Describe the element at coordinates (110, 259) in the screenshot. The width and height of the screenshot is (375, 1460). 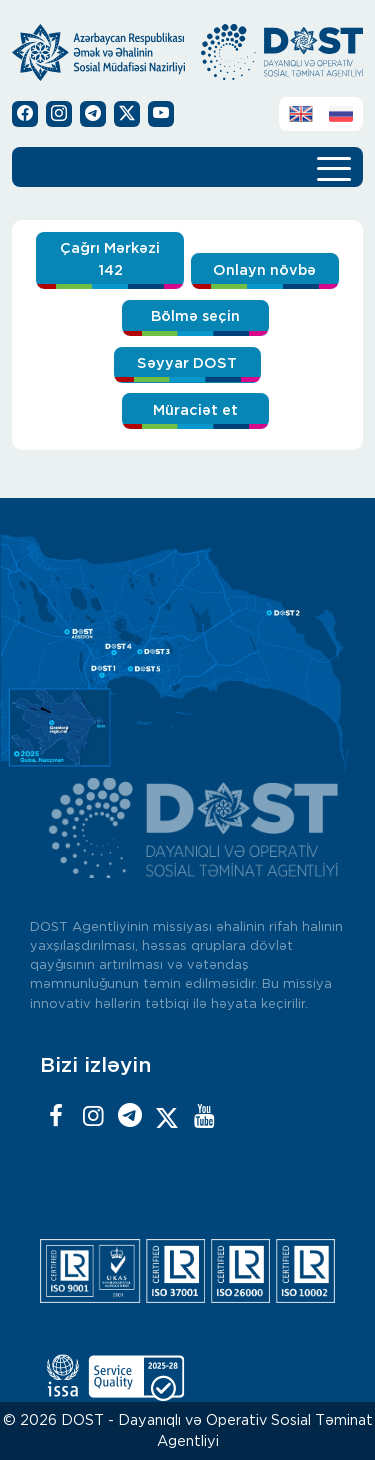
I see `Çağrı Mərkəzi 142` at that location.